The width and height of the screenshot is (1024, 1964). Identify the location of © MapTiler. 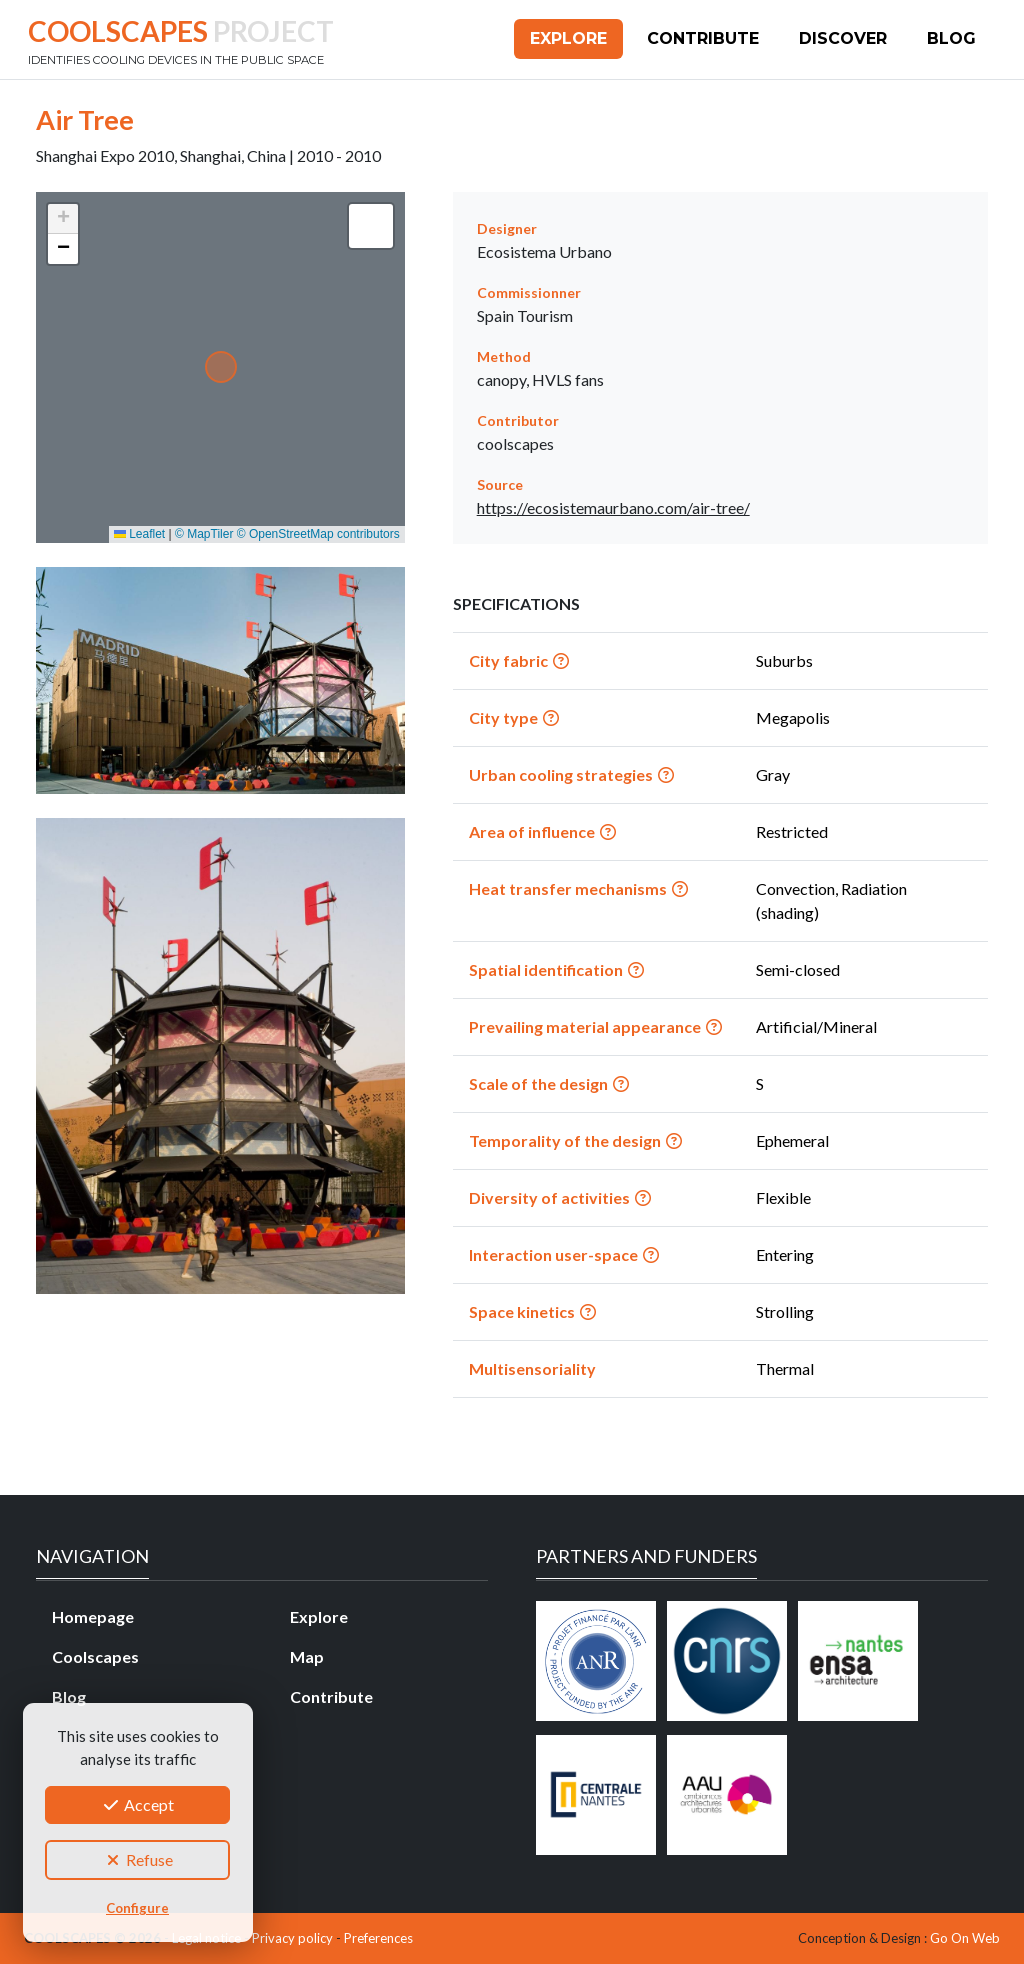
(204, 534).